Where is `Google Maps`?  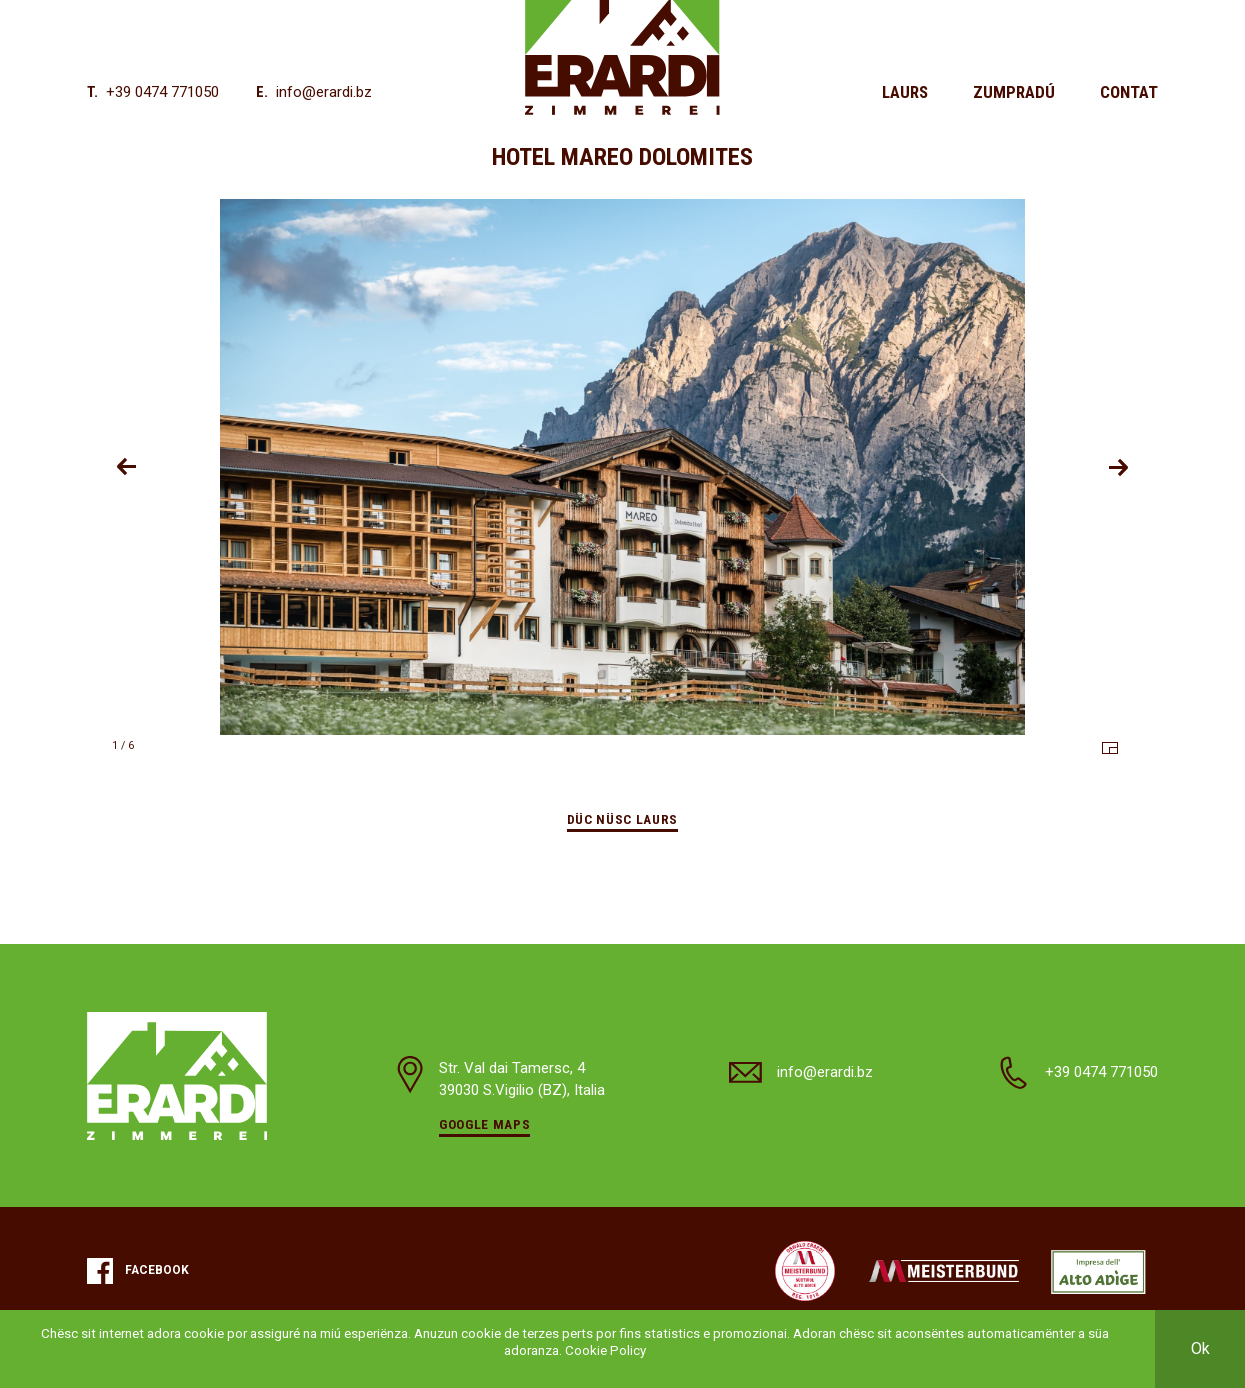 Google Maps is located at coordinates (484, 1124).